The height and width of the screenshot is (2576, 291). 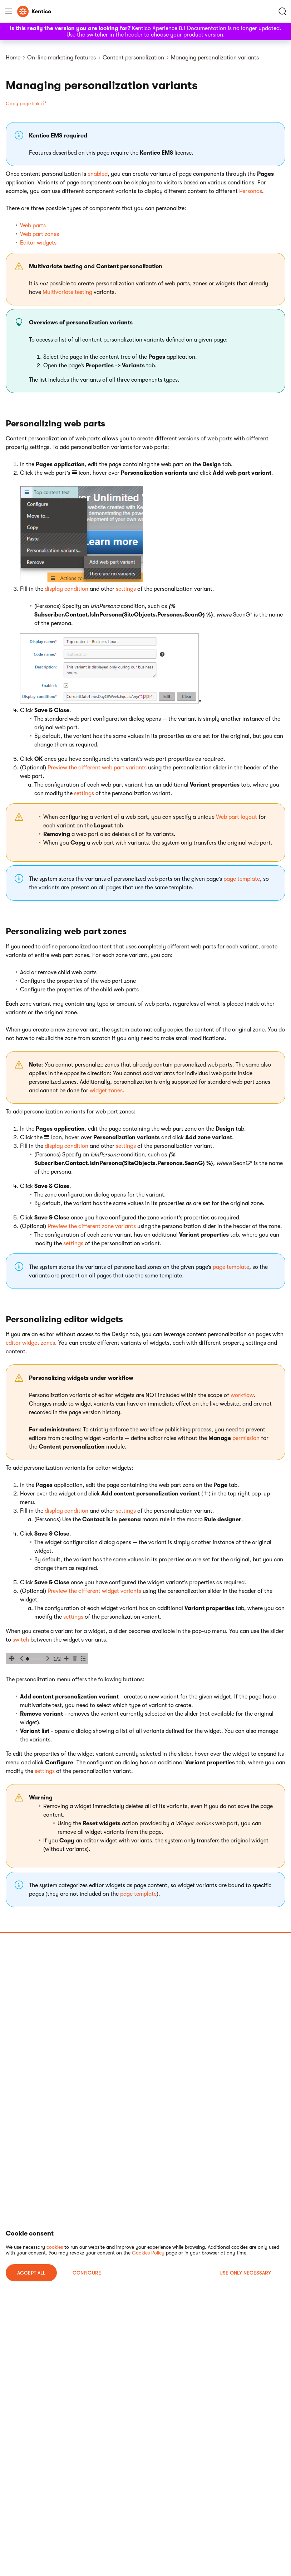 I want to click on widget zones, so click(x=106, y=1090).